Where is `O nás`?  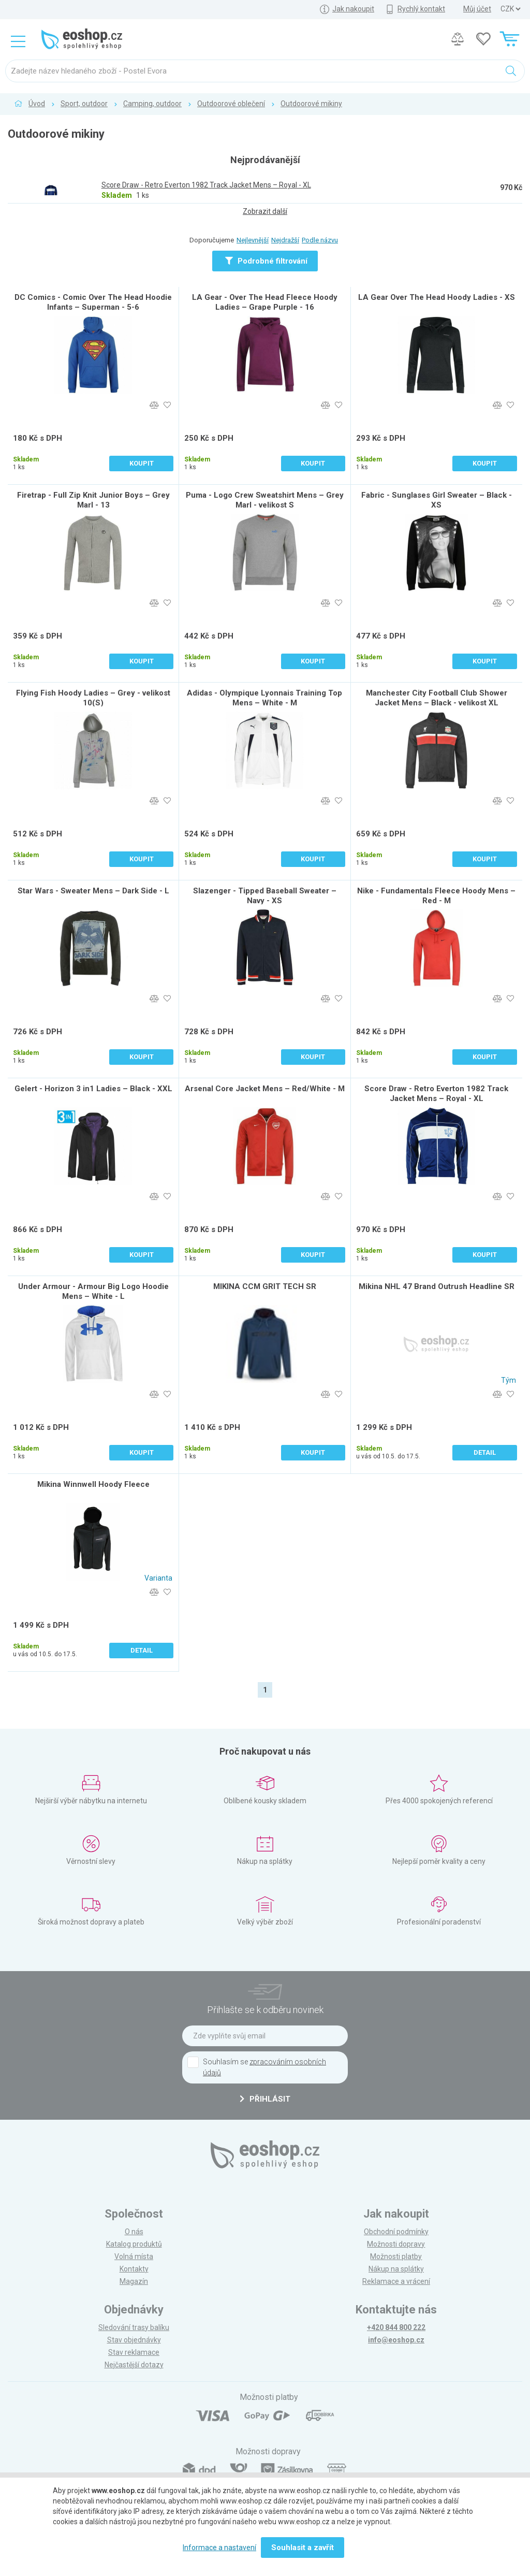
O nás is located at coordinates (134, 2231).